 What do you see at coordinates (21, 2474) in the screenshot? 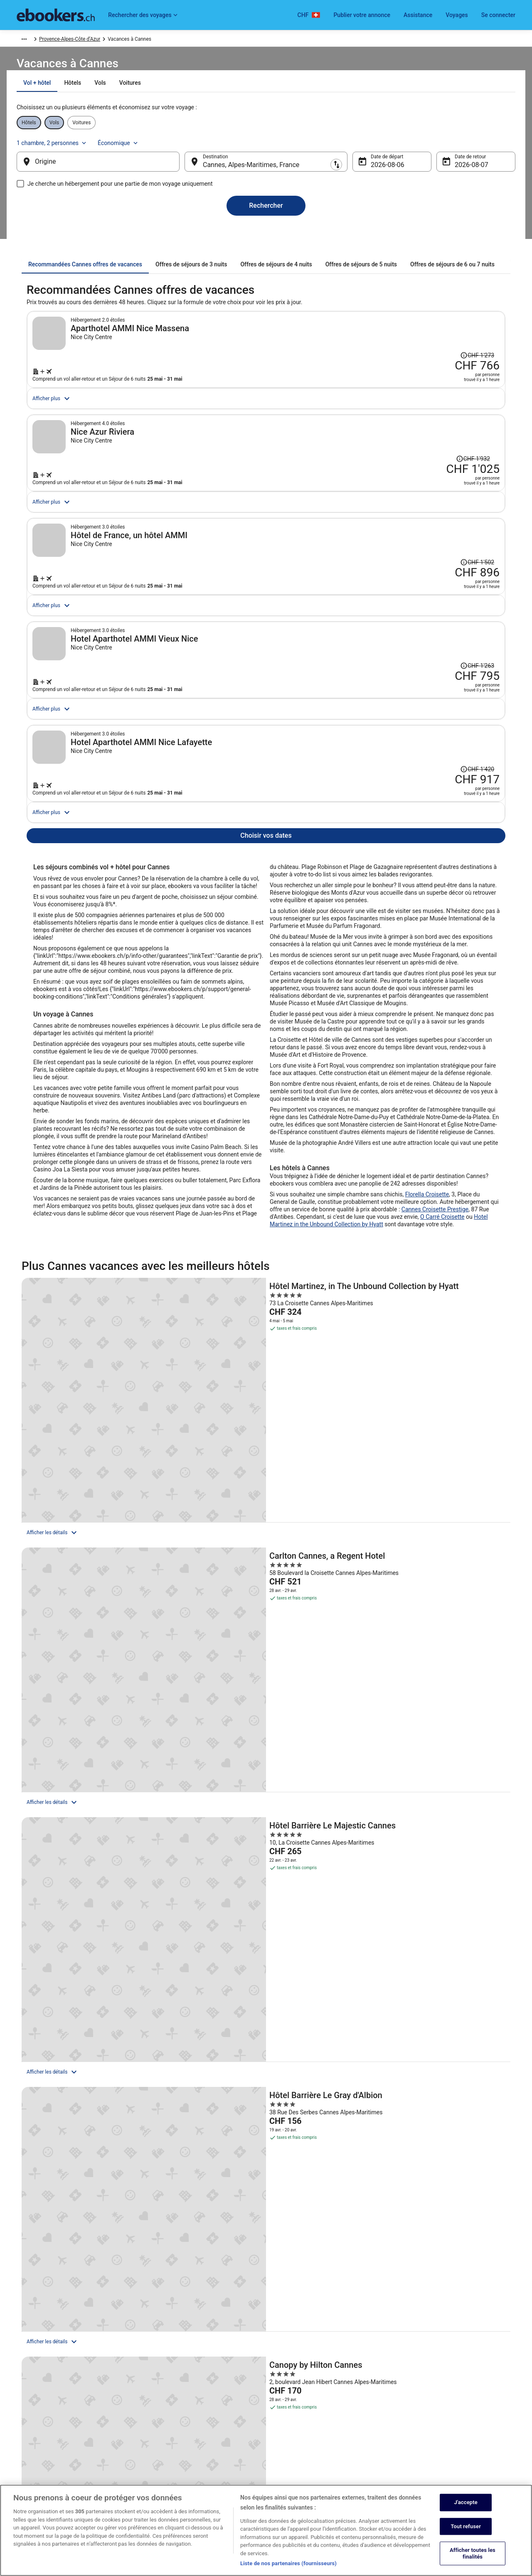
I see `App [link]` at bounding box center [21, 2474].